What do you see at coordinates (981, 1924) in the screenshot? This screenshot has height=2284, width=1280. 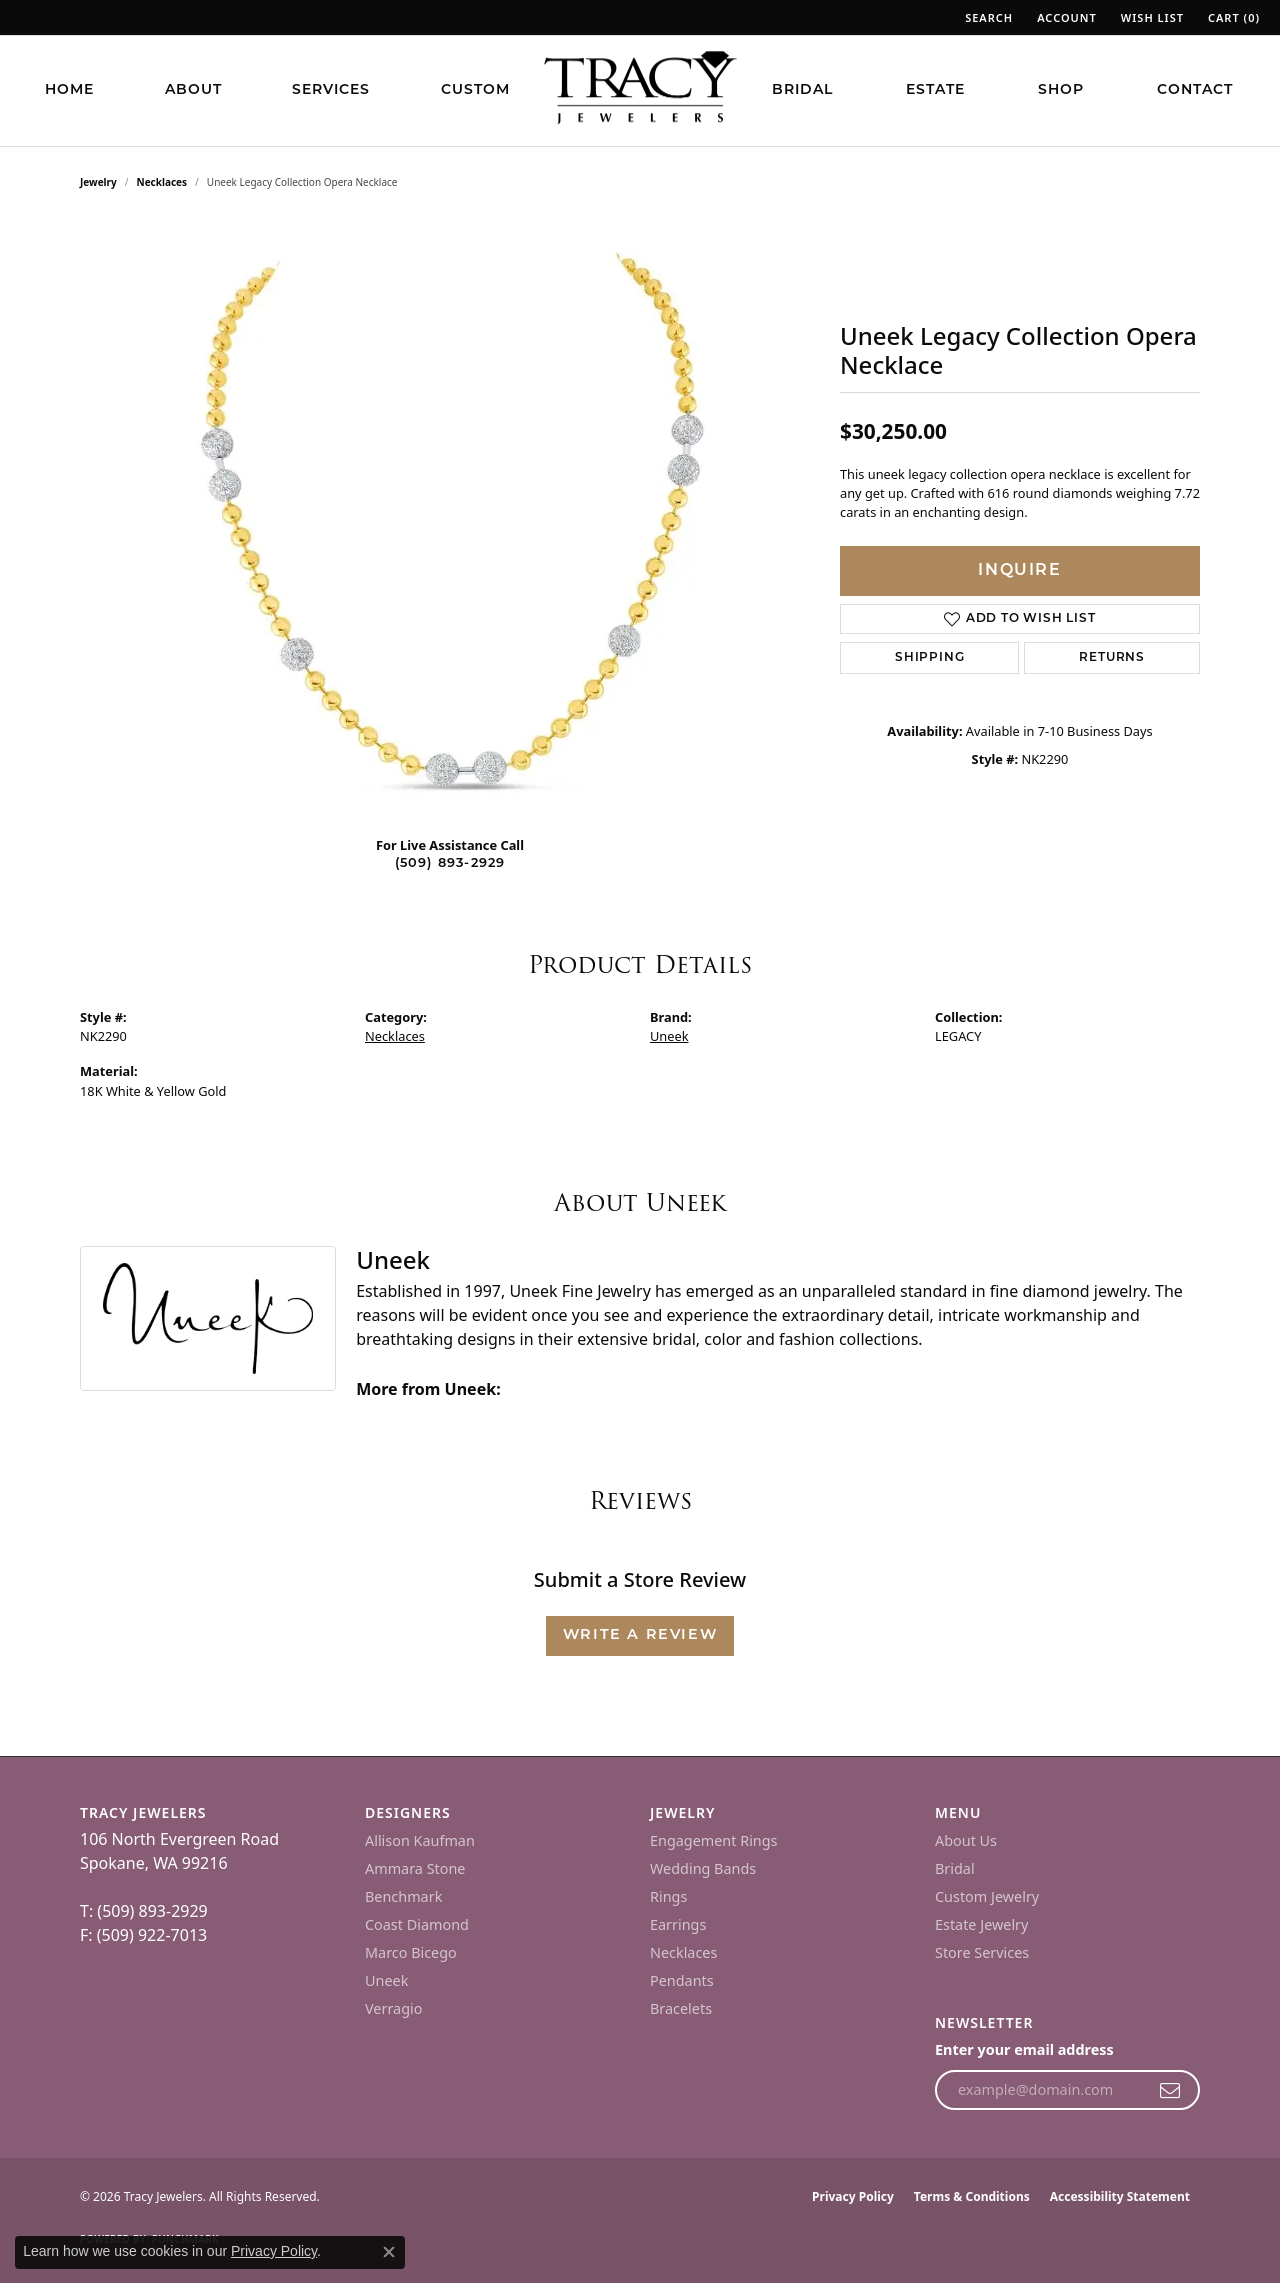 I see `Estate Jewelry` at bounding box center [981, 1924].